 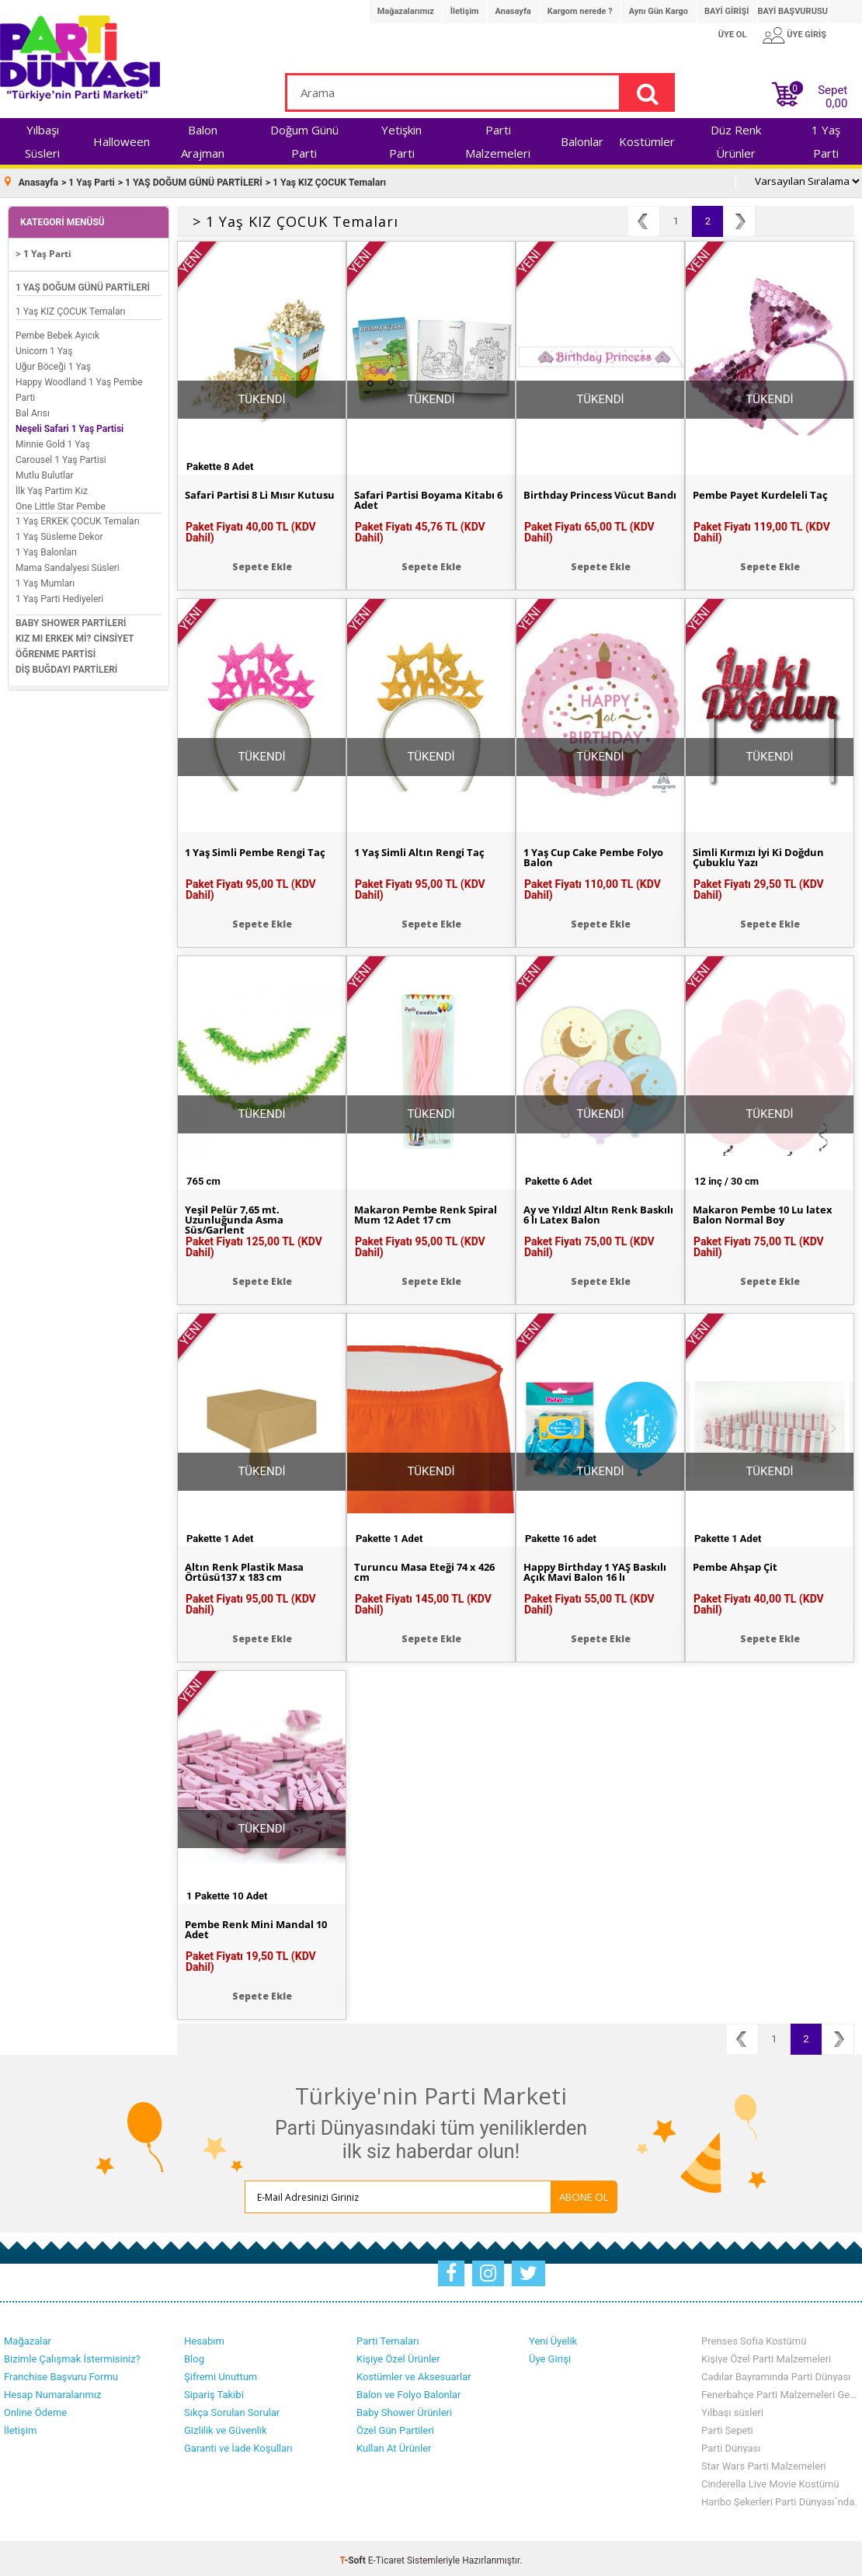 I want to click on Blog, so click(x=194, y=2355).